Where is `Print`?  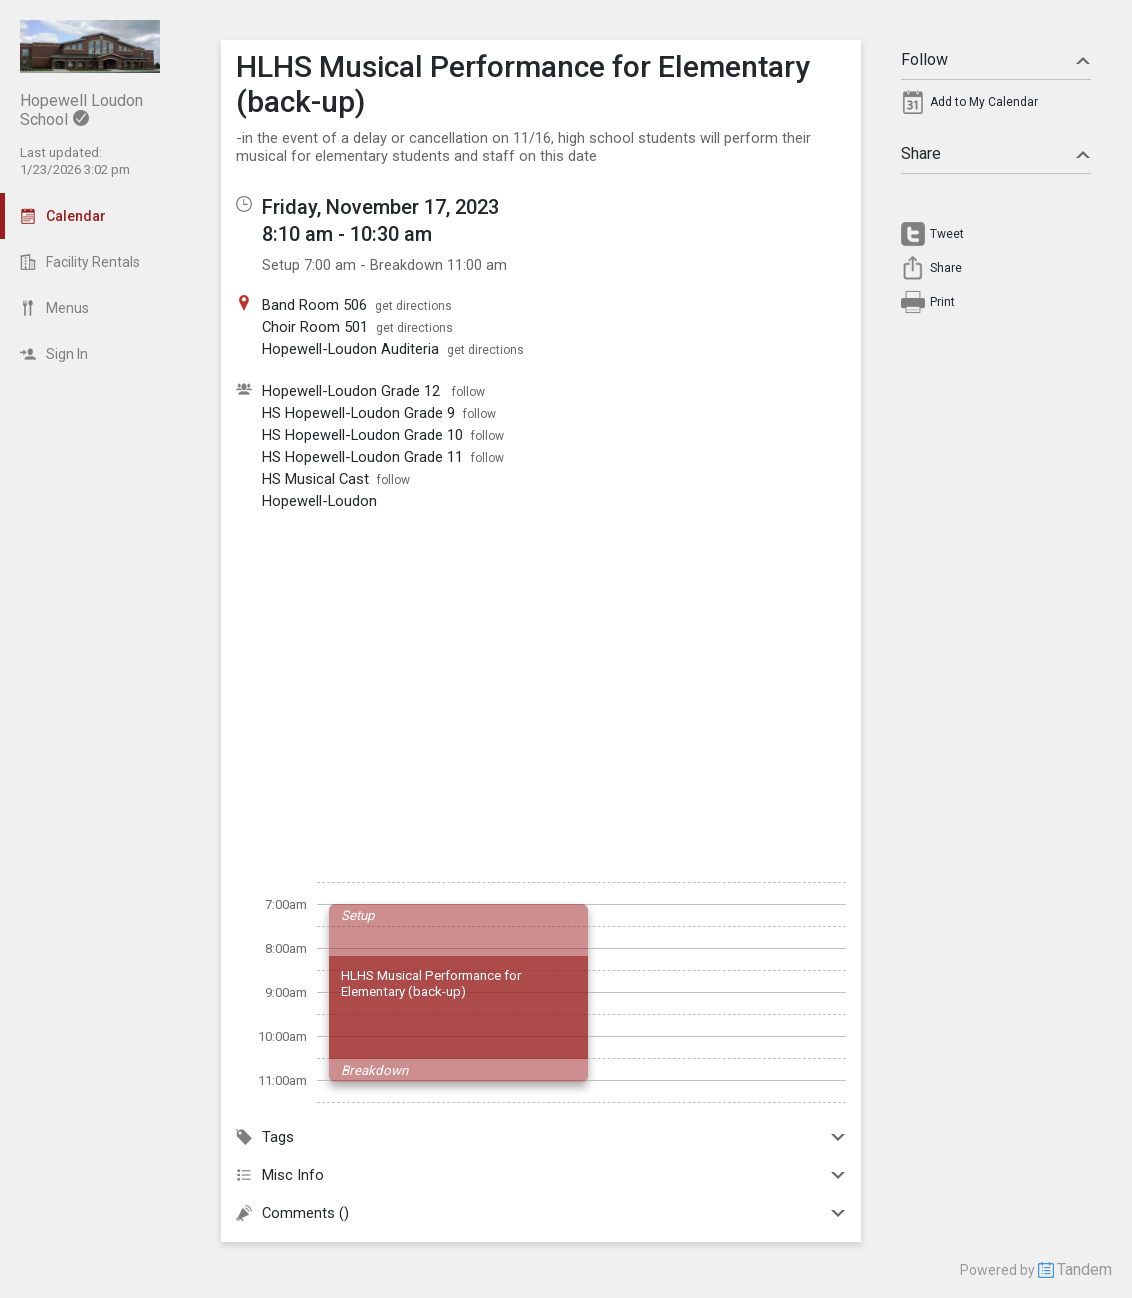 Print is located at coordinates (942, 302).